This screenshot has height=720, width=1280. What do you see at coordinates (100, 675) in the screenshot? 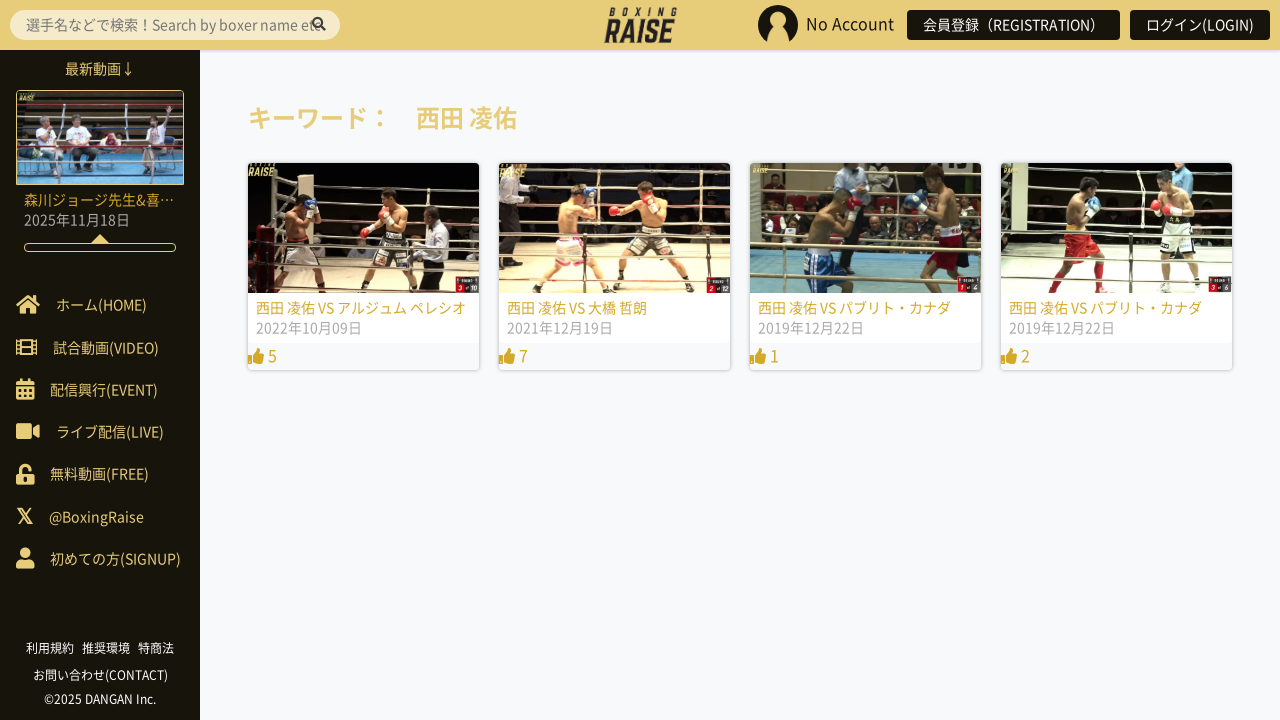
I see `お問い合わせ(CONTACT)` at bounding box center [100, 675].